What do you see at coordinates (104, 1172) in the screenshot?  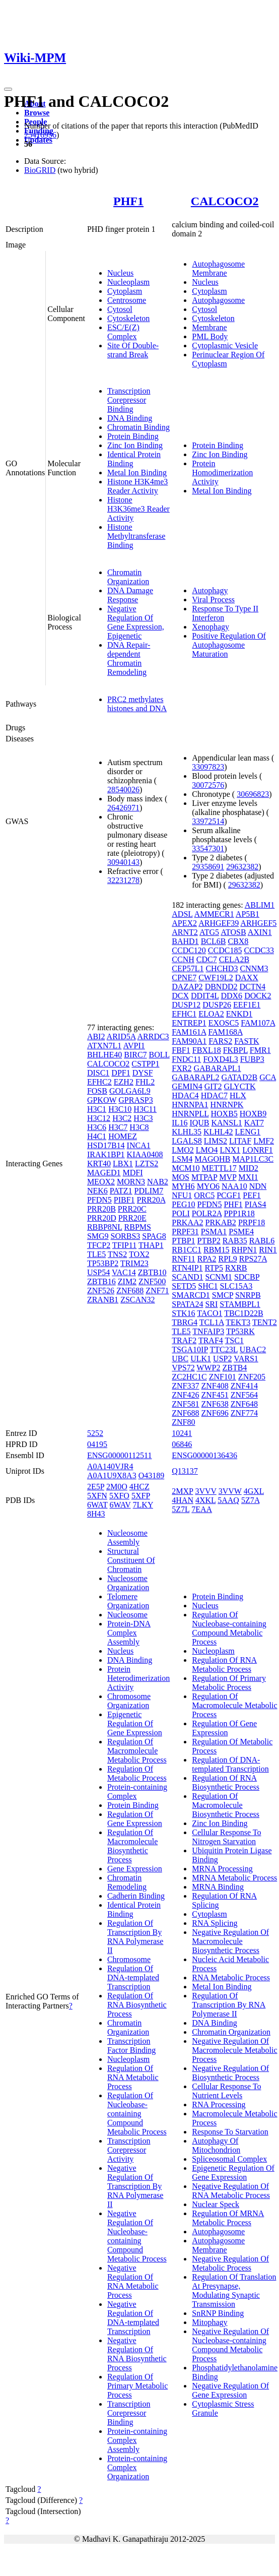 I see `MAGED1` at bounding box center [104, 1172].